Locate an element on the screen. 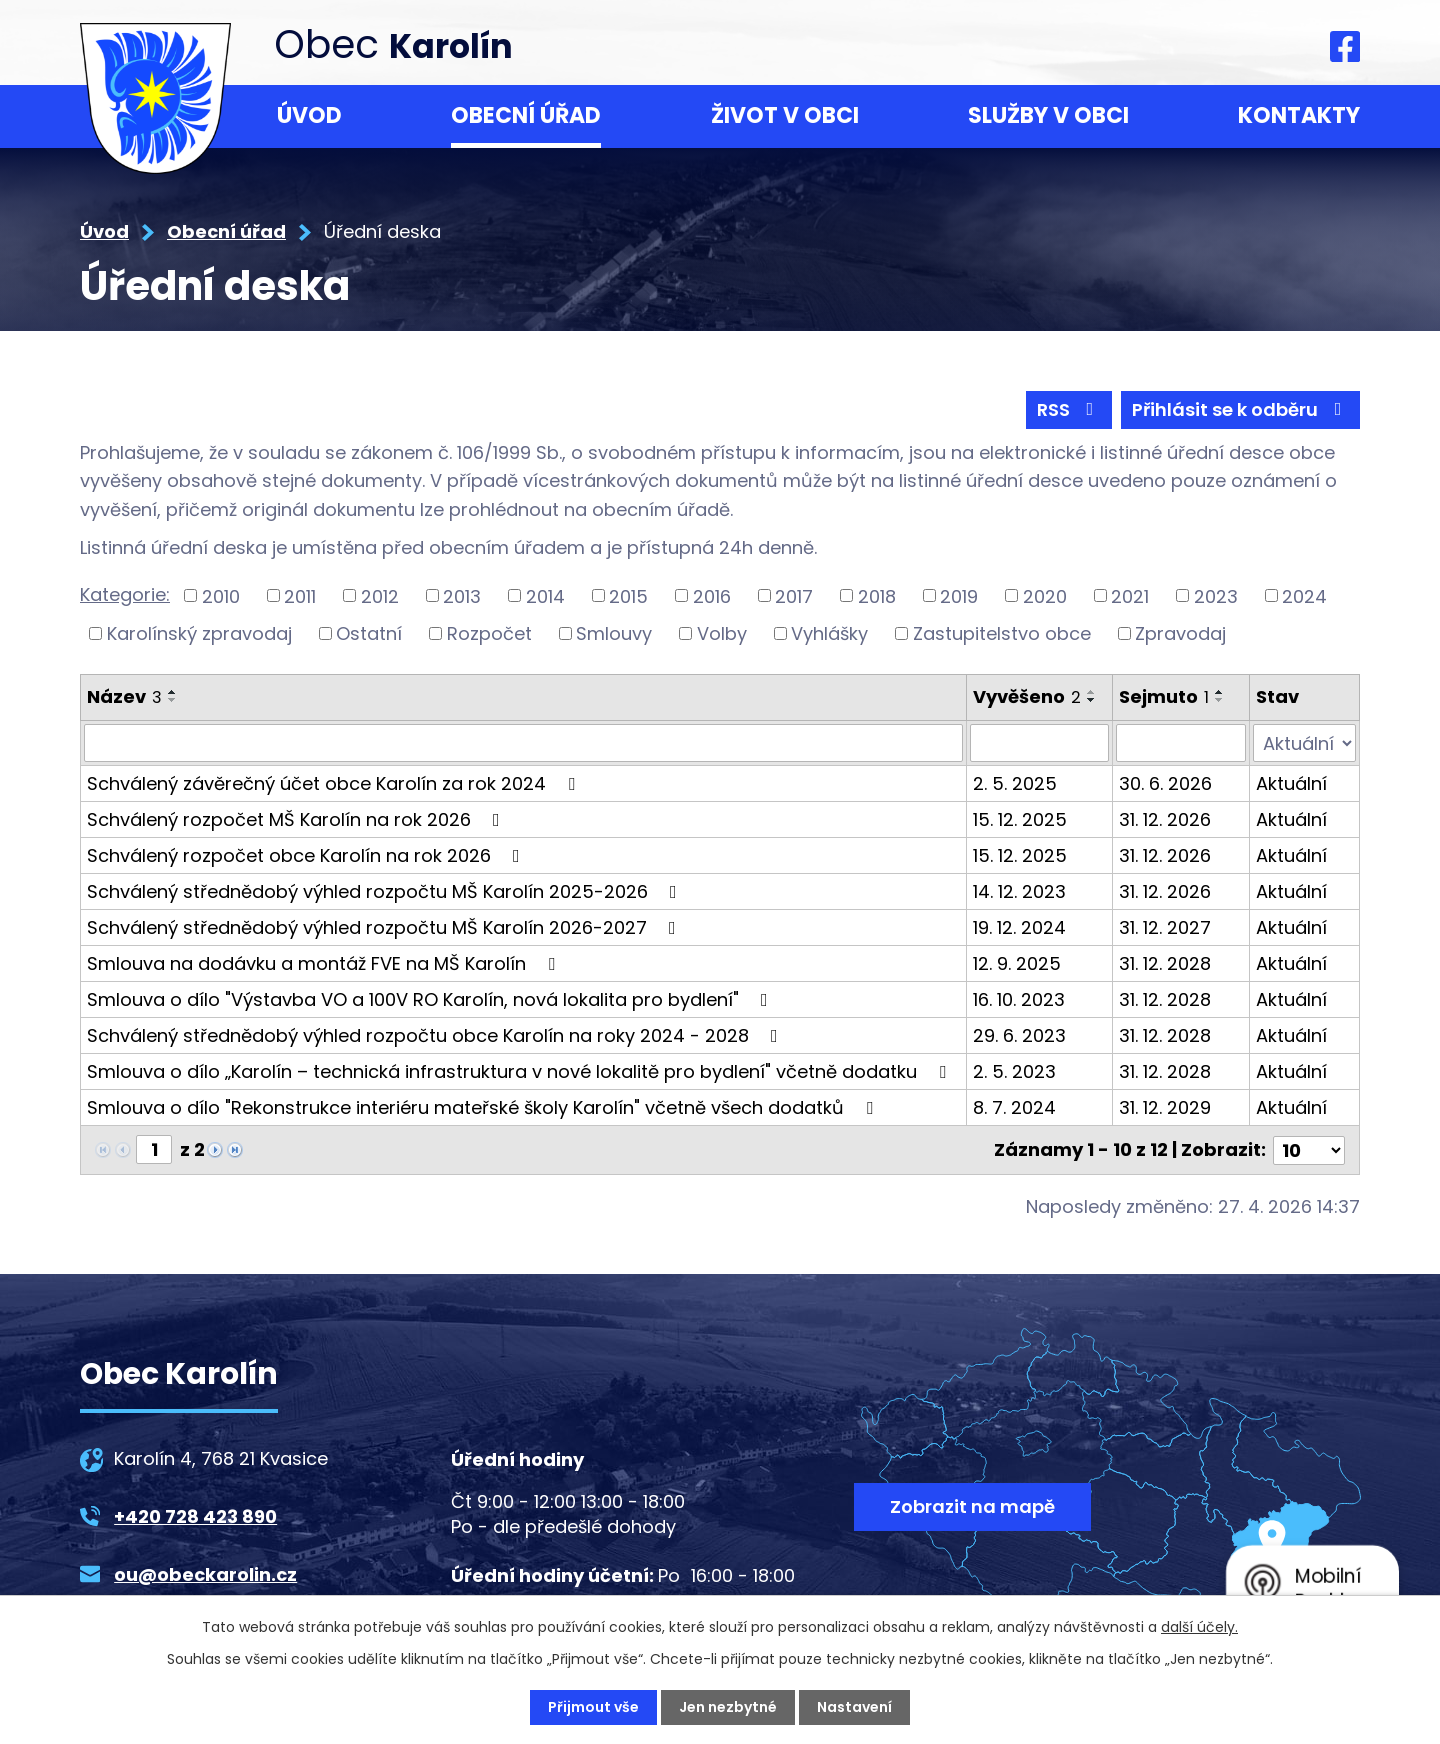 This screenshot has width=1440, height=1744. Služby v obci is located at coordinates (1048, 115).